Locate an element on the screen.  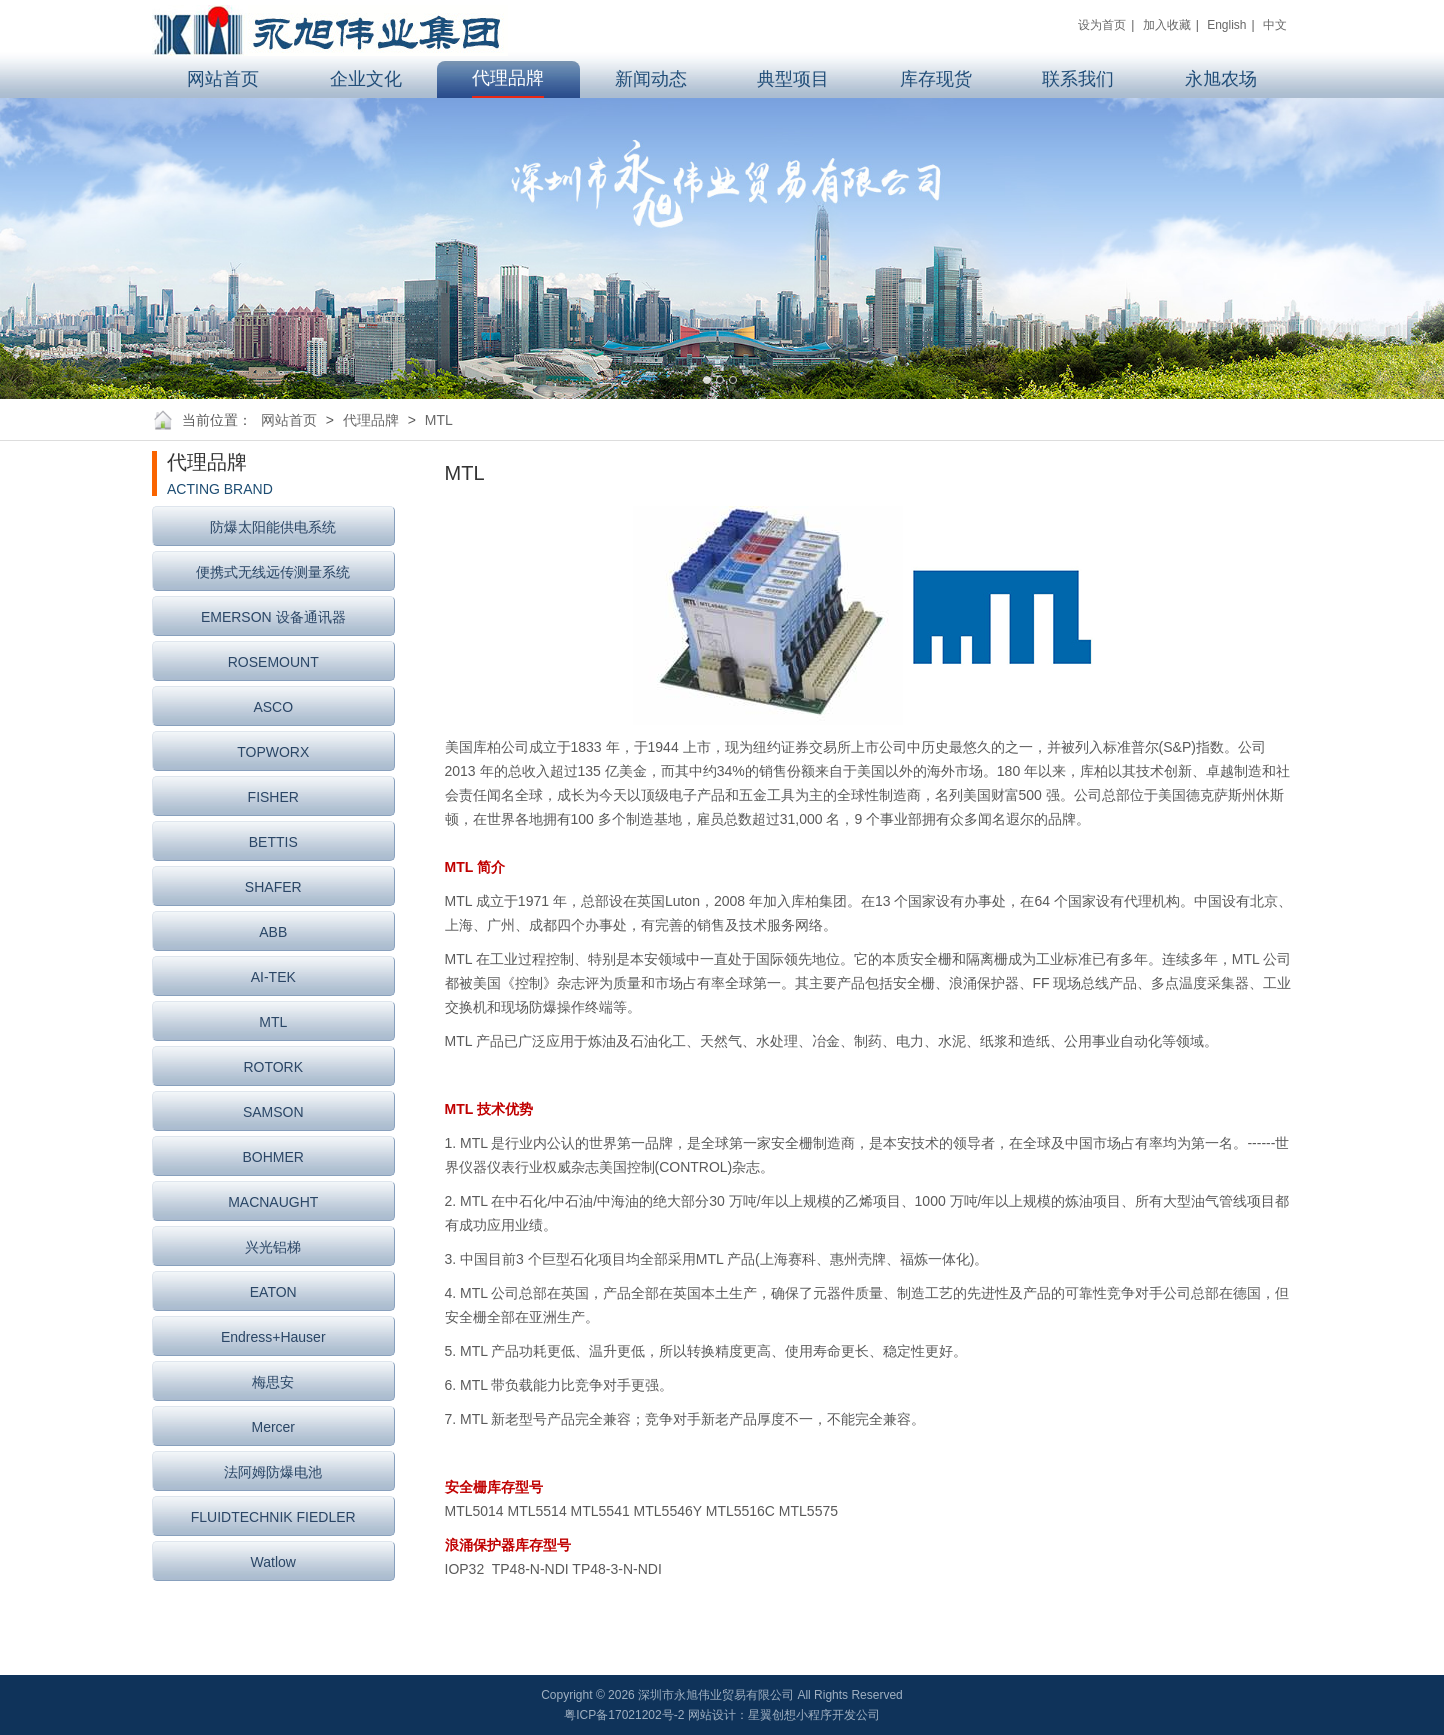
梅思安 is located at coordinates (273, 1382).